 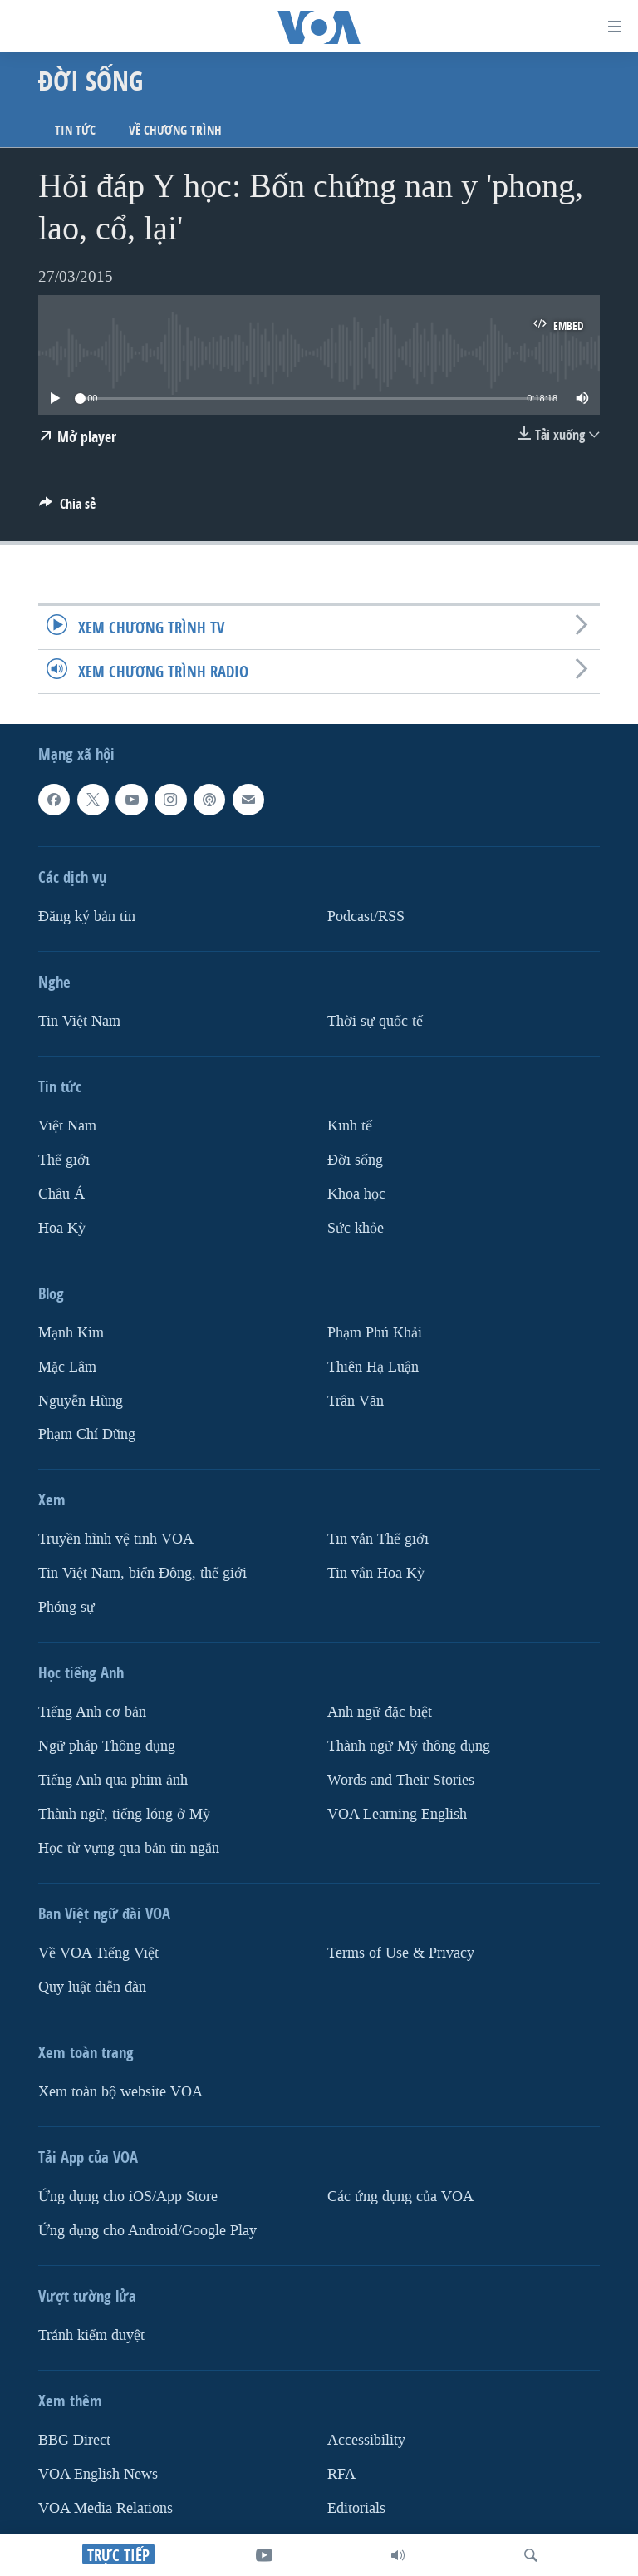 I want to click on Tin tức, so click(x=75, y=130).